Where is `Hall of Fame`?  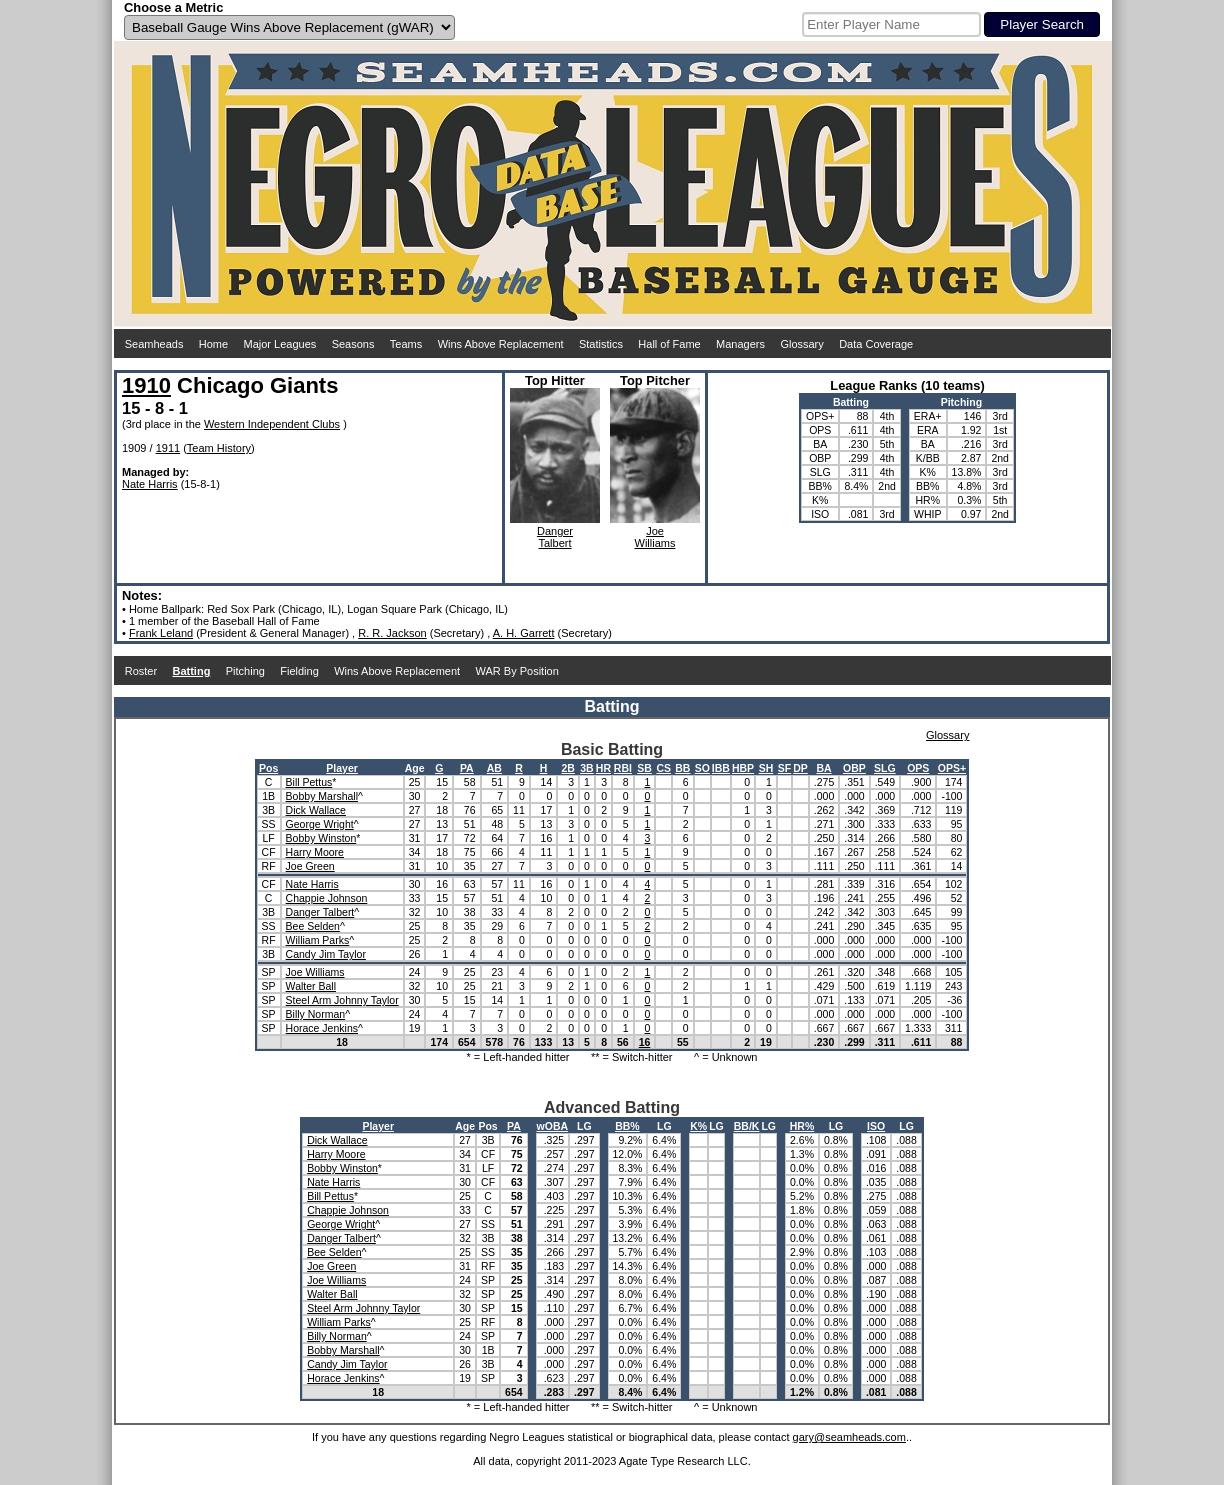 Hall of Fame is located at coordinates (669, 344).